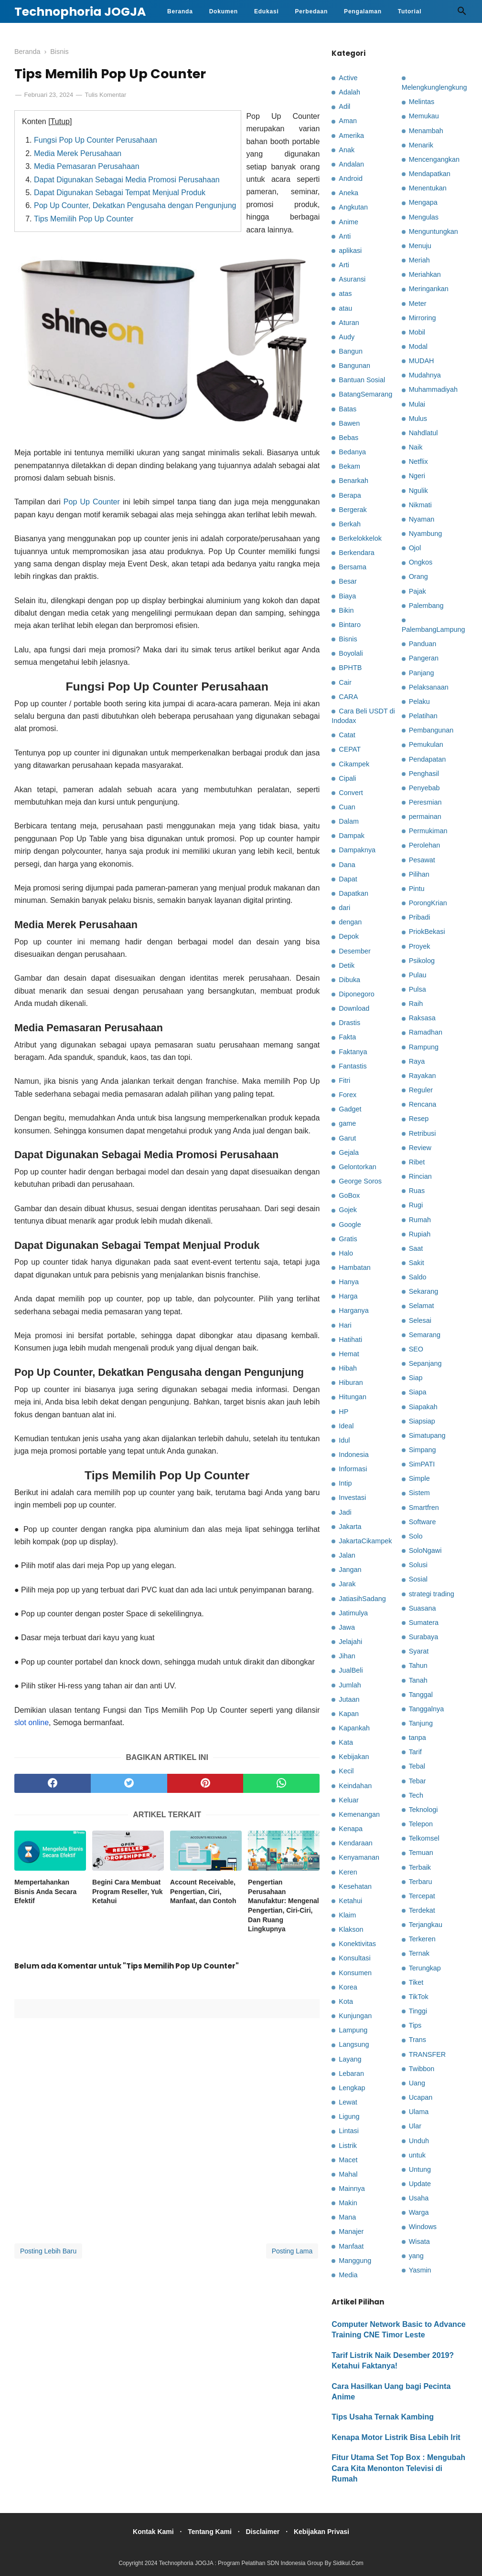 The height and width of the screenshot is (2576, 482). I want to click on Naik, so click(416, 447).